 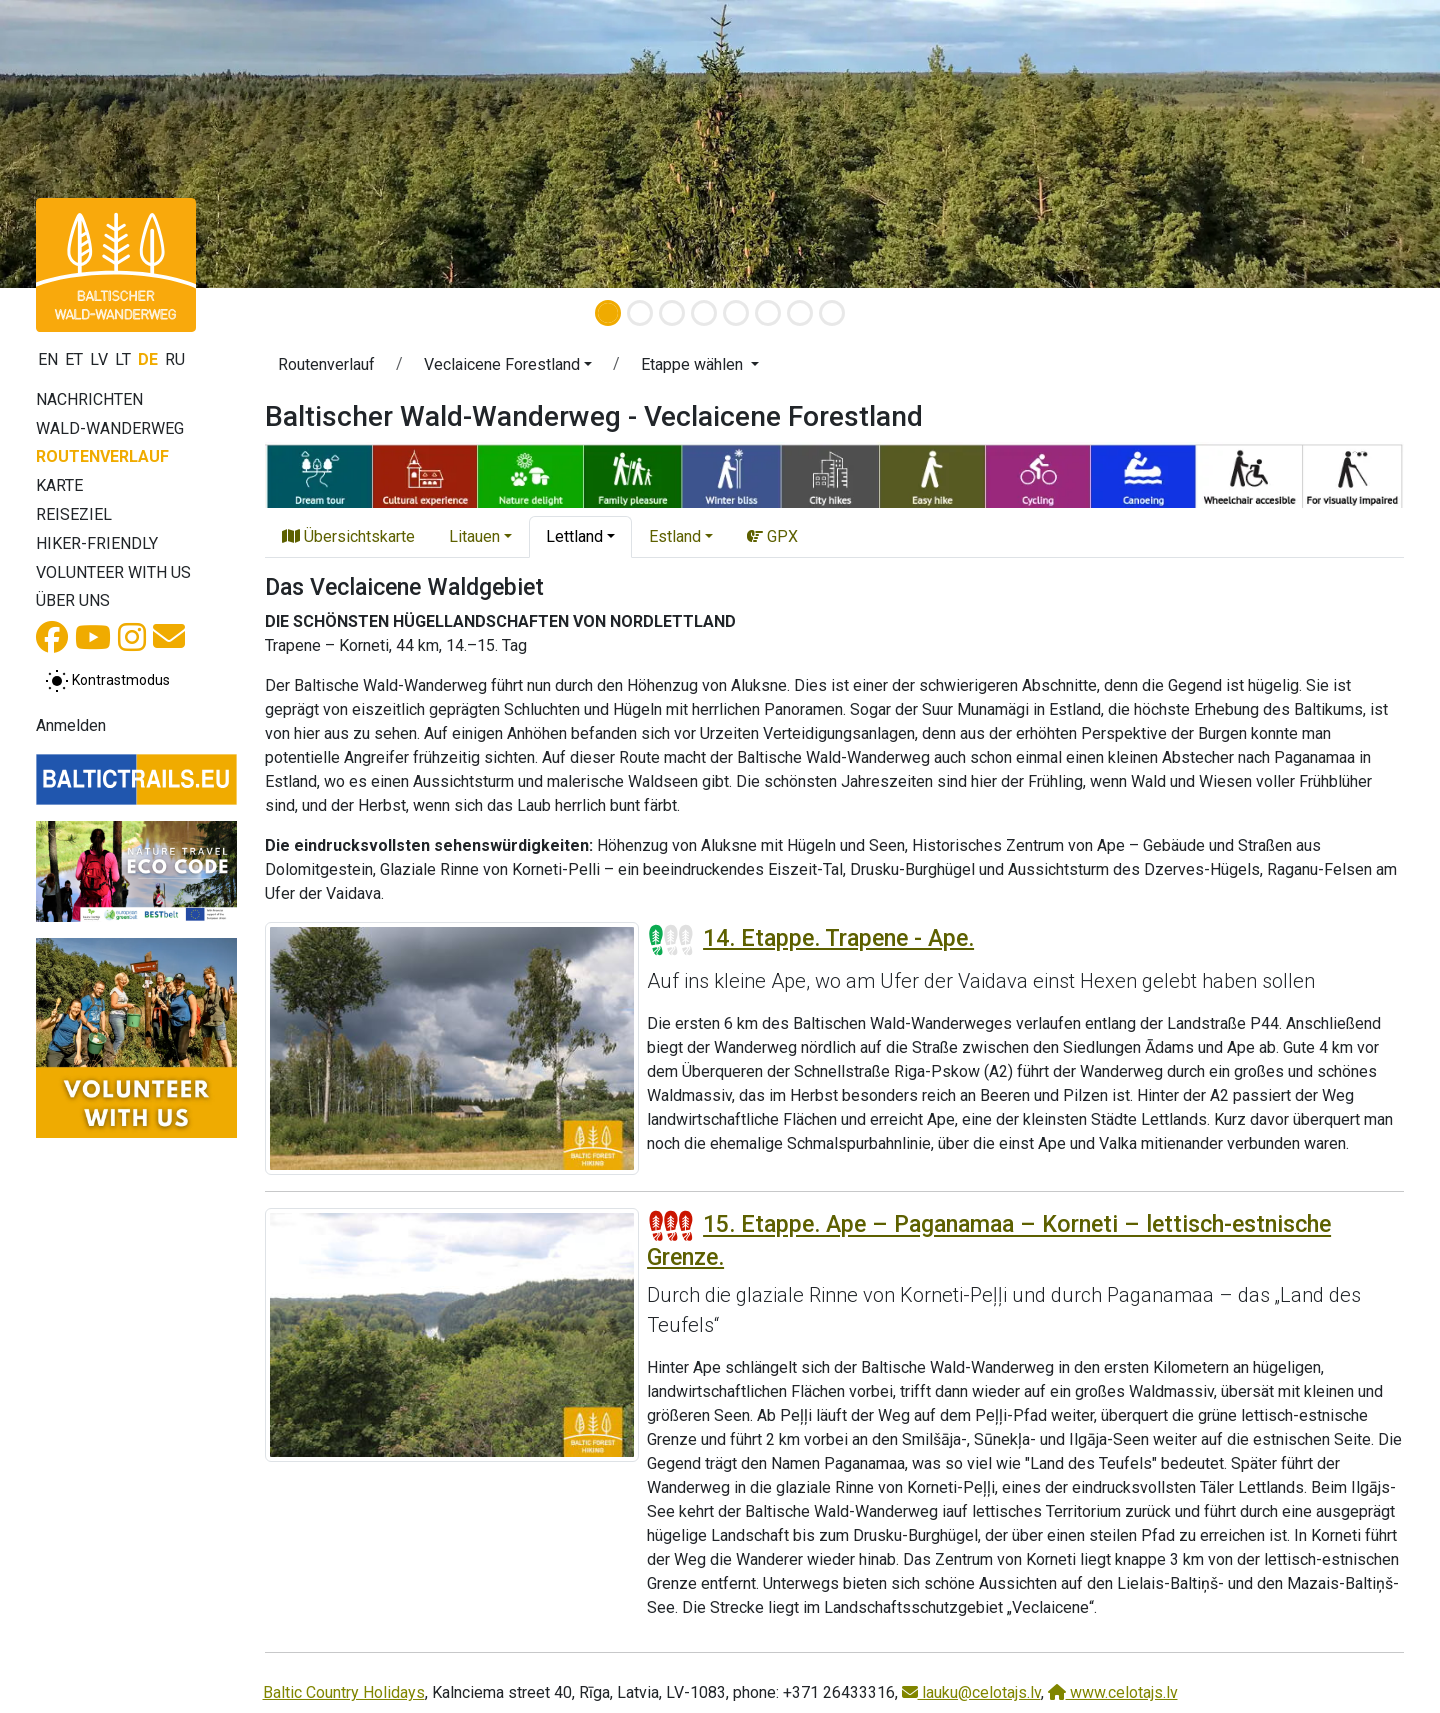 I want to click on [Slide 6], so click(x=768, y=313).